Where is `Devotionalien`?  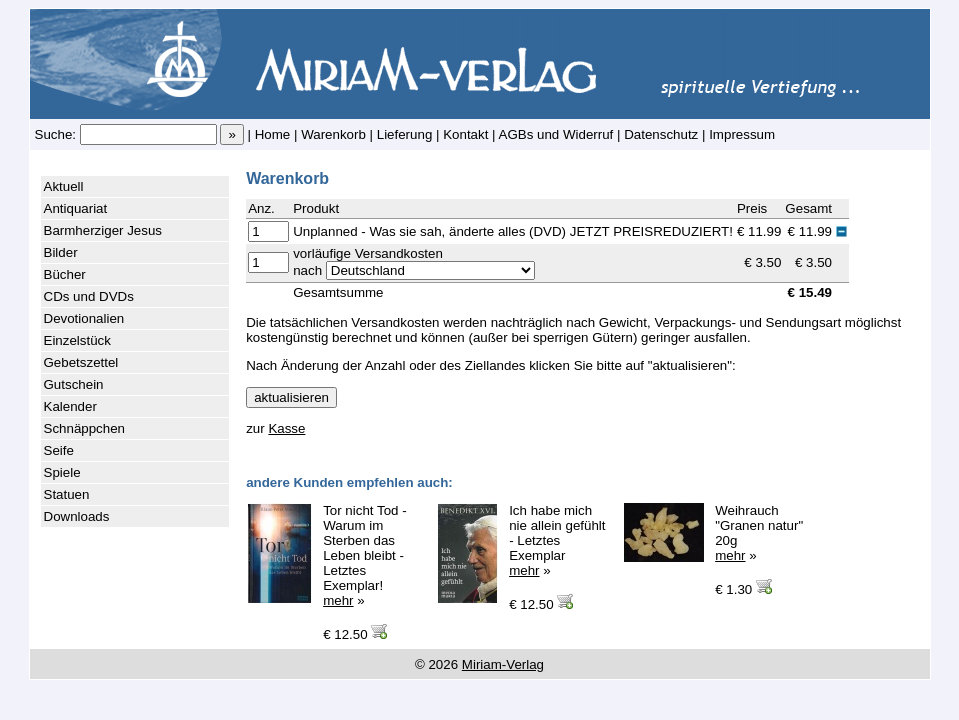
Devotionalien is located at coordinates (84, 318).